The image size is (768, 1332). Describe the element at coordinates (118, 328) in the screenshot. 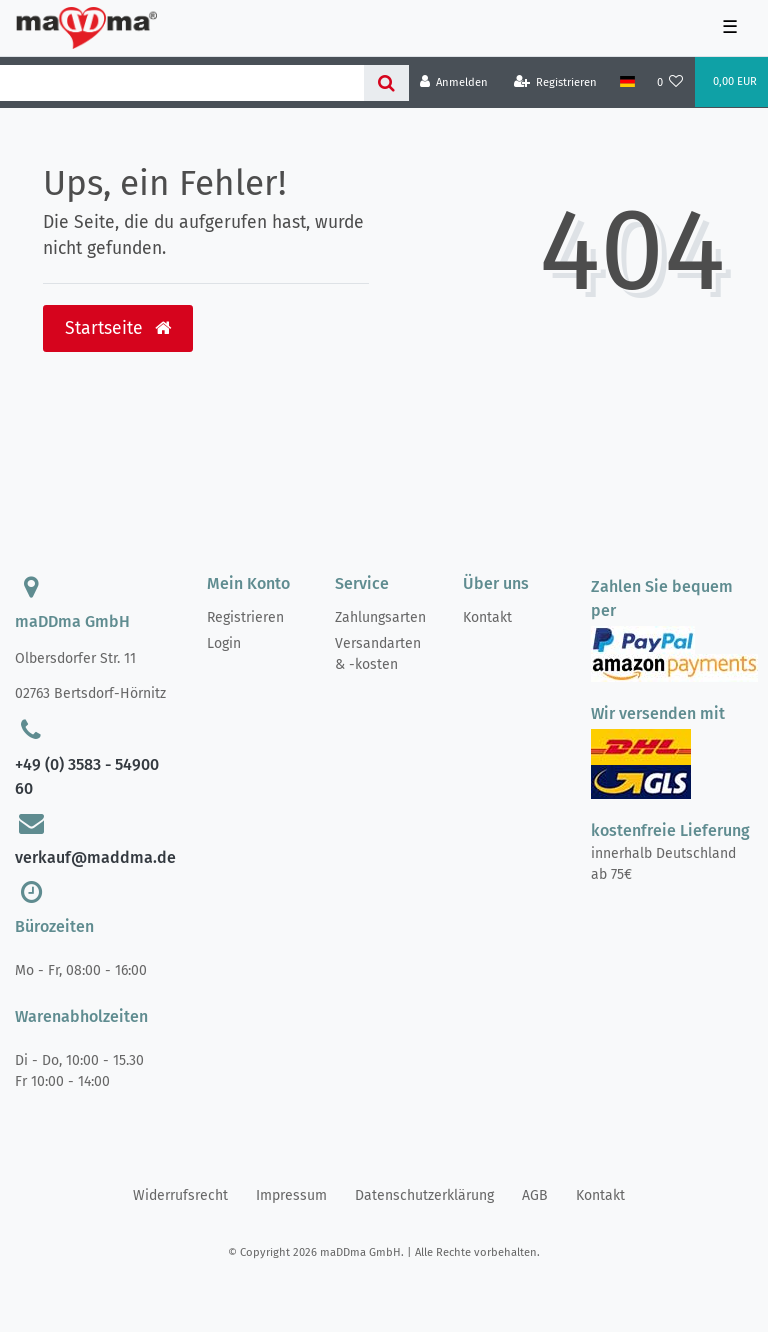

I see `Startseite [button]` at that location.